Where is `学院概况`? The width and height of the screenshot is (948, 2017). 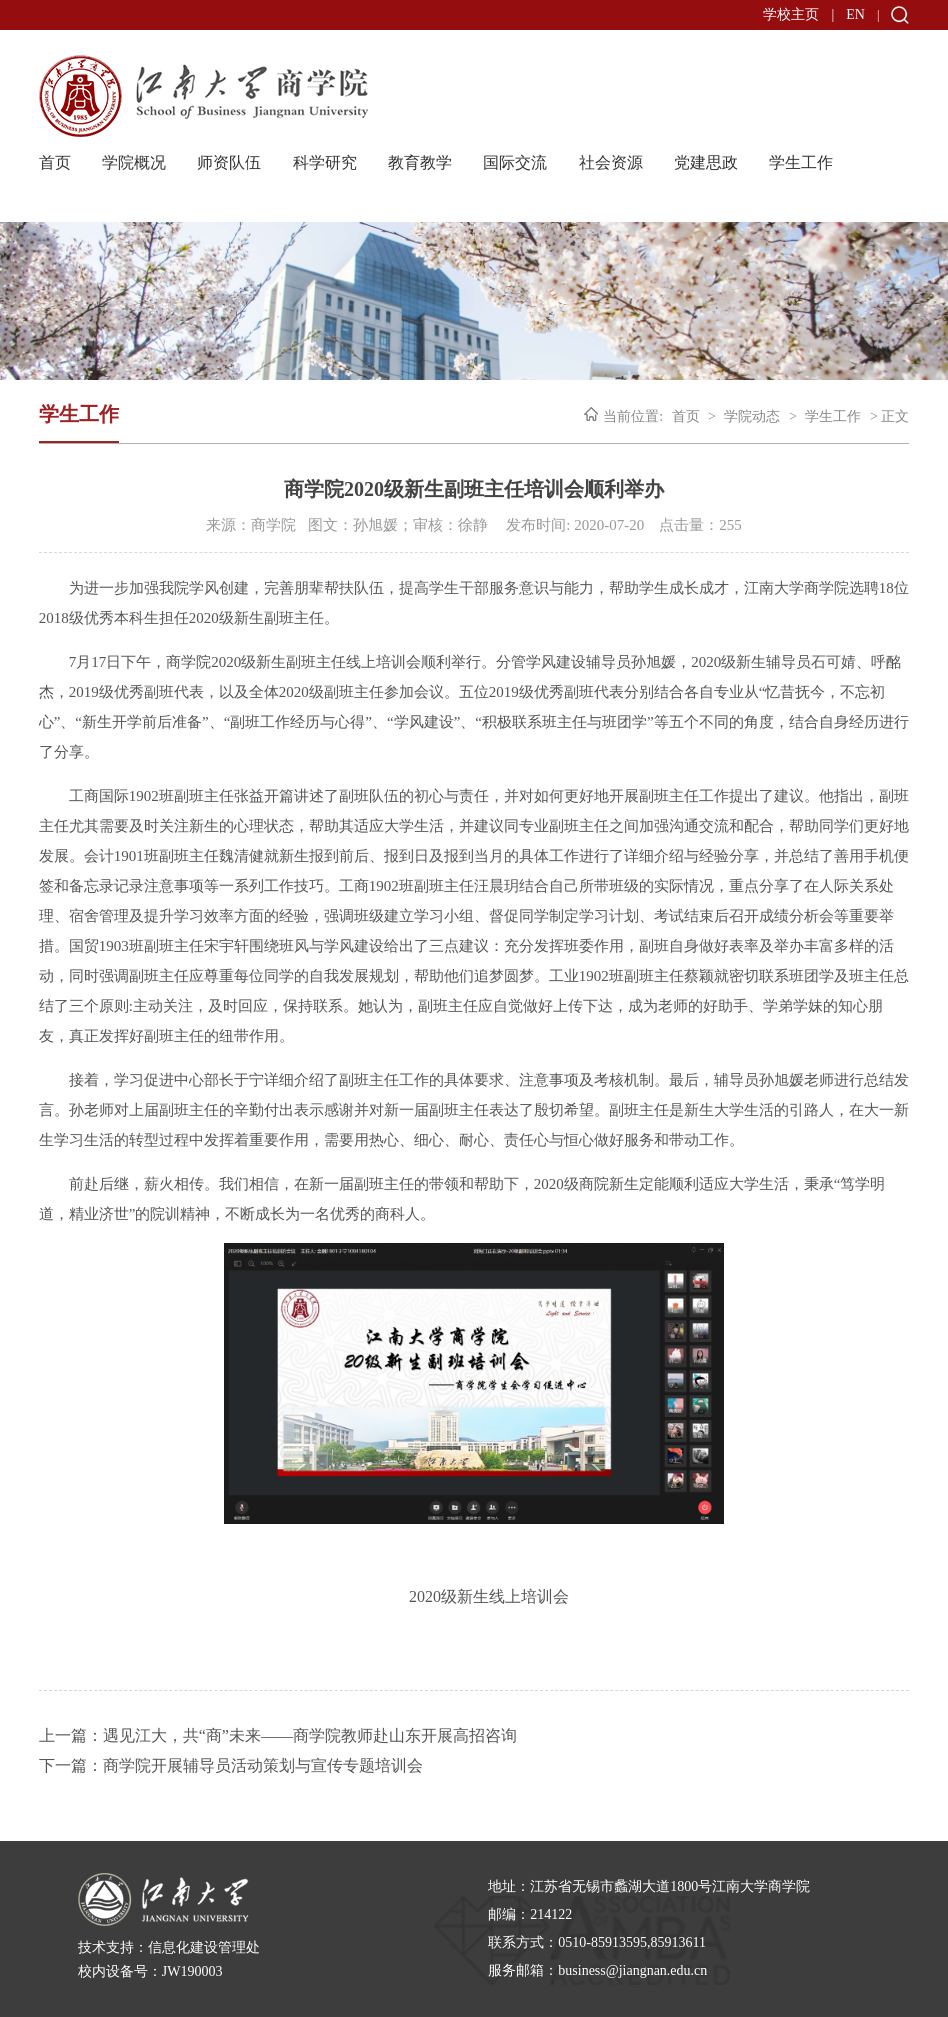 学院概况 is located at coordinates (134, 162).